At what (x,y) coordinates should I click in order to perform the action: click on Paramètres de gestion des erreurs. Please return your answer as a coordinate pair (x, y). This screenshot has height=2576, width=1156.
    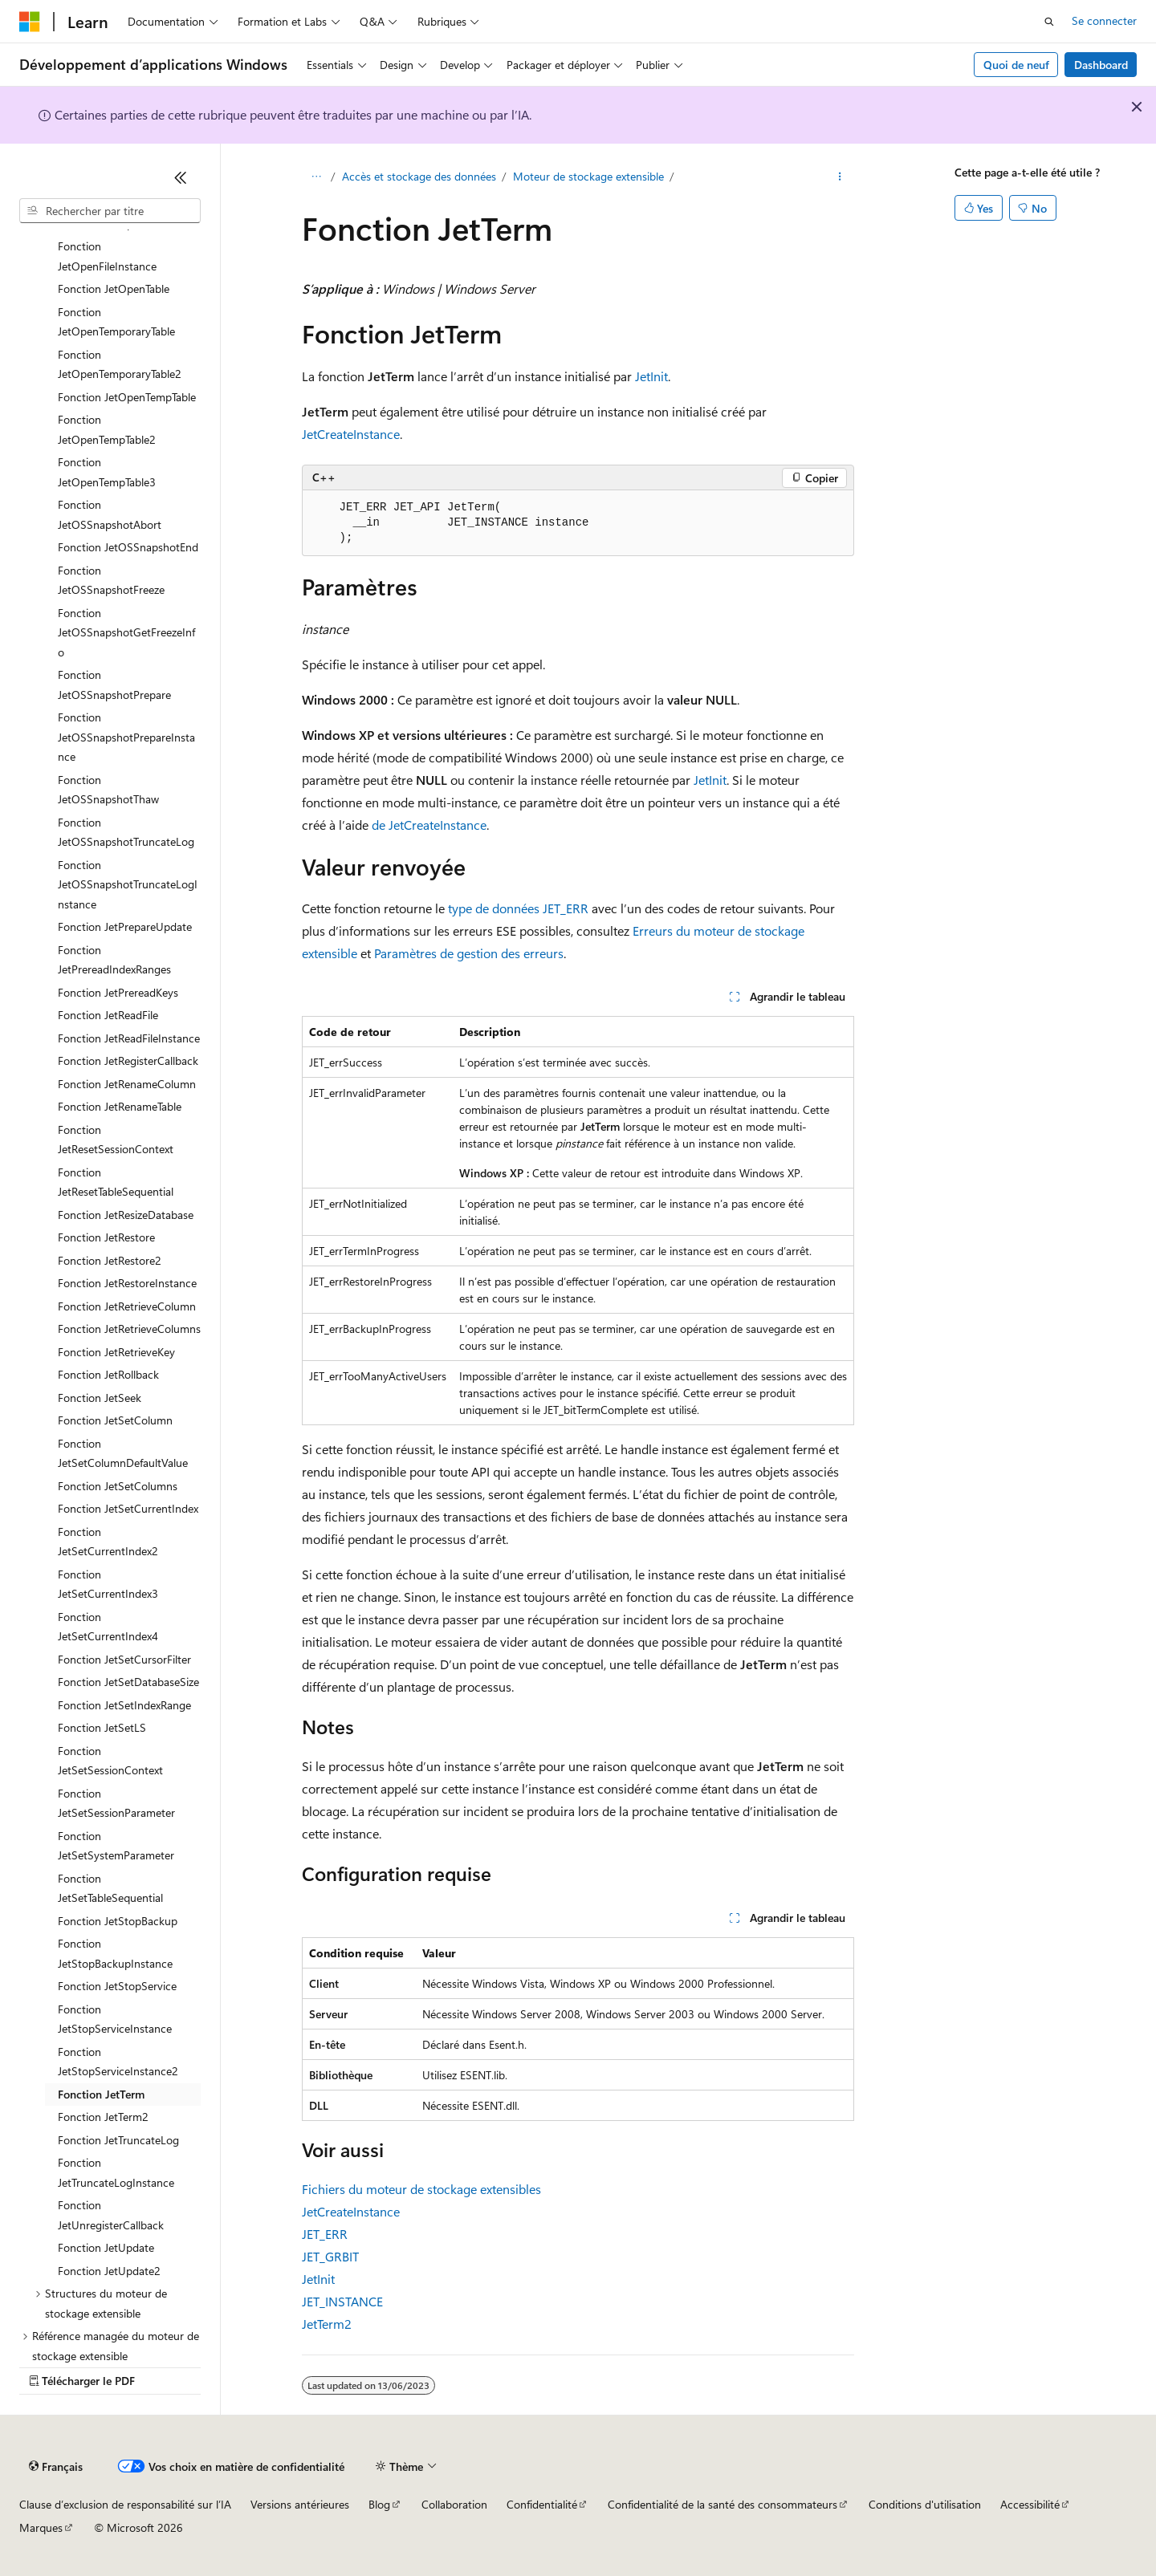
    Looking at the image, I should click on (469, 953).